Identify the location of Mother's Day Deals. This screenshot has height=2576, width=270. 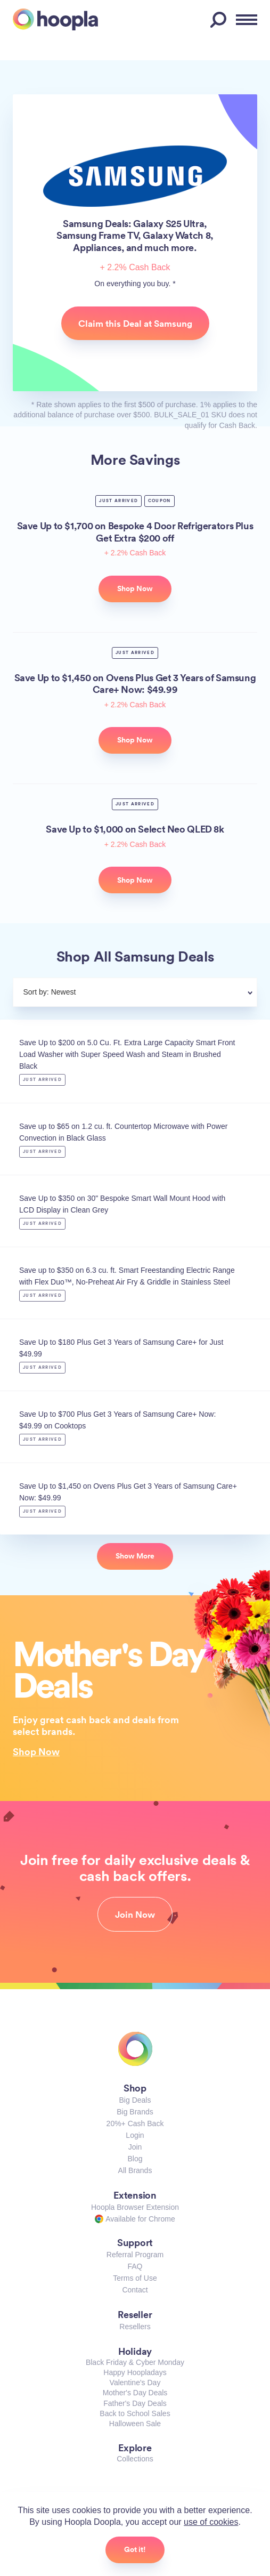
(135, 2392).